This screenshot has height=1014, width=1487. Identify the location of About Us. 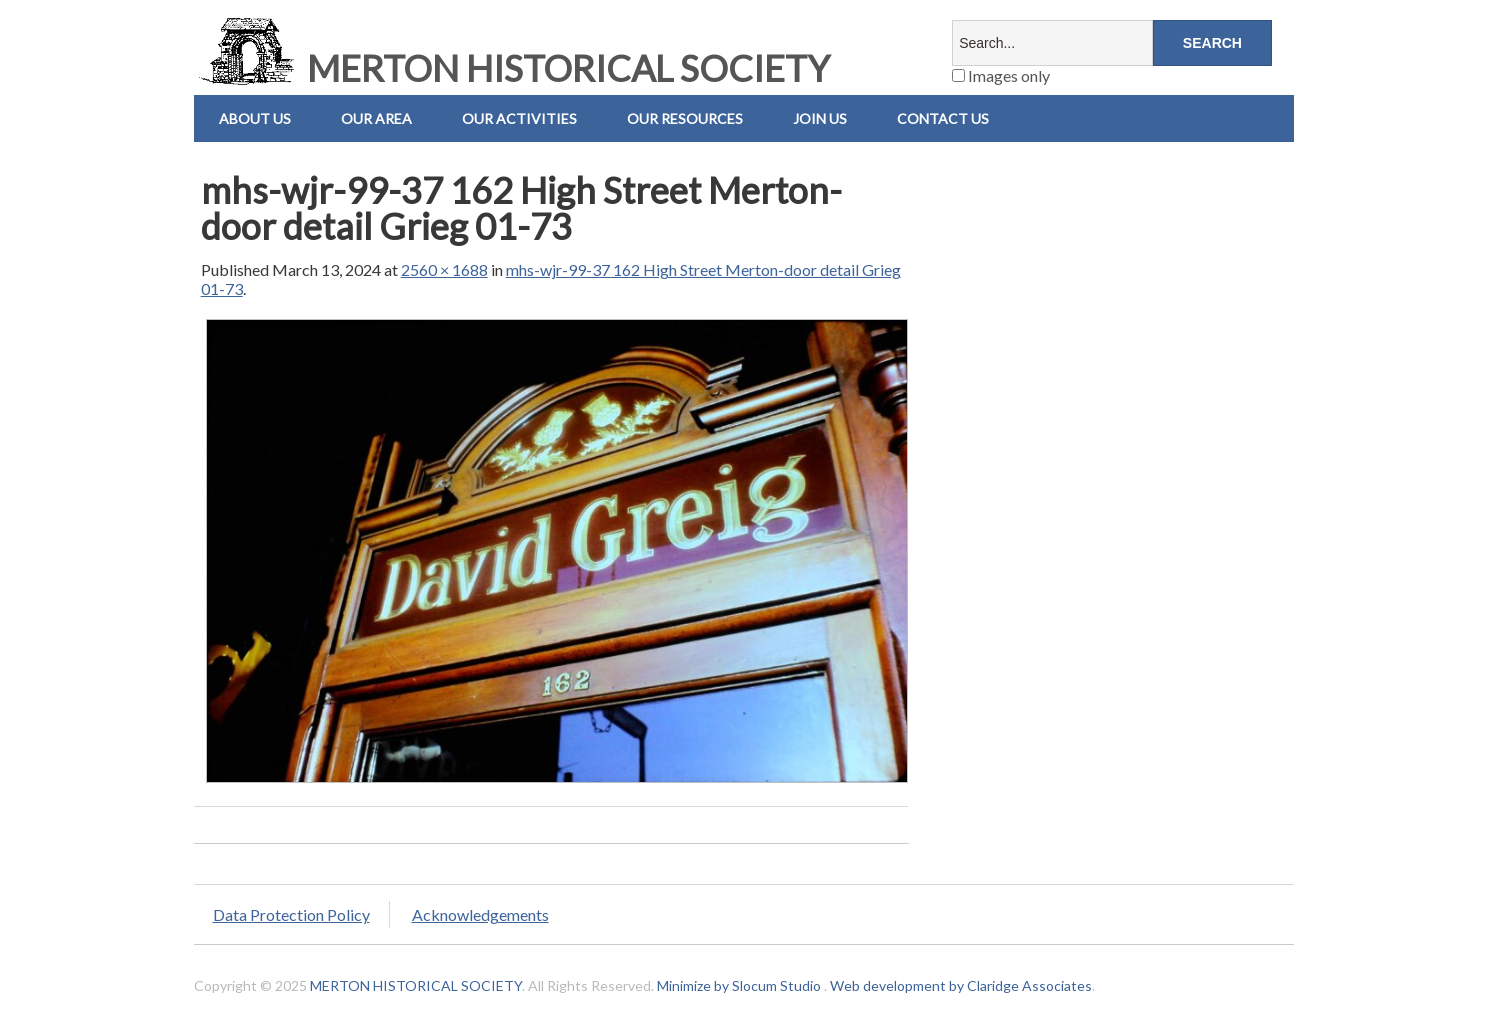
(255, 118).